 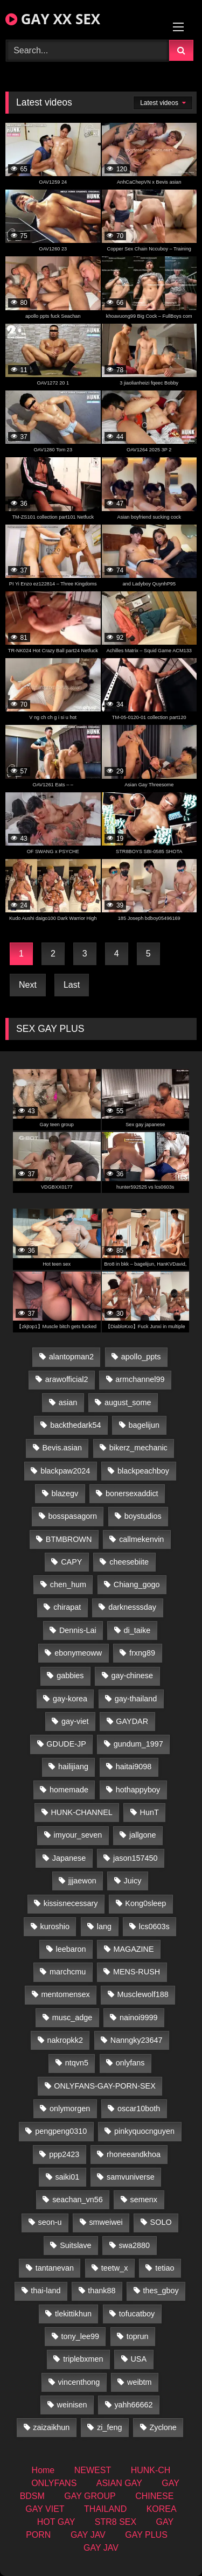 I want to click on GAYDAR [GAYDAR (31 items)], so click(x=132, y=1721).